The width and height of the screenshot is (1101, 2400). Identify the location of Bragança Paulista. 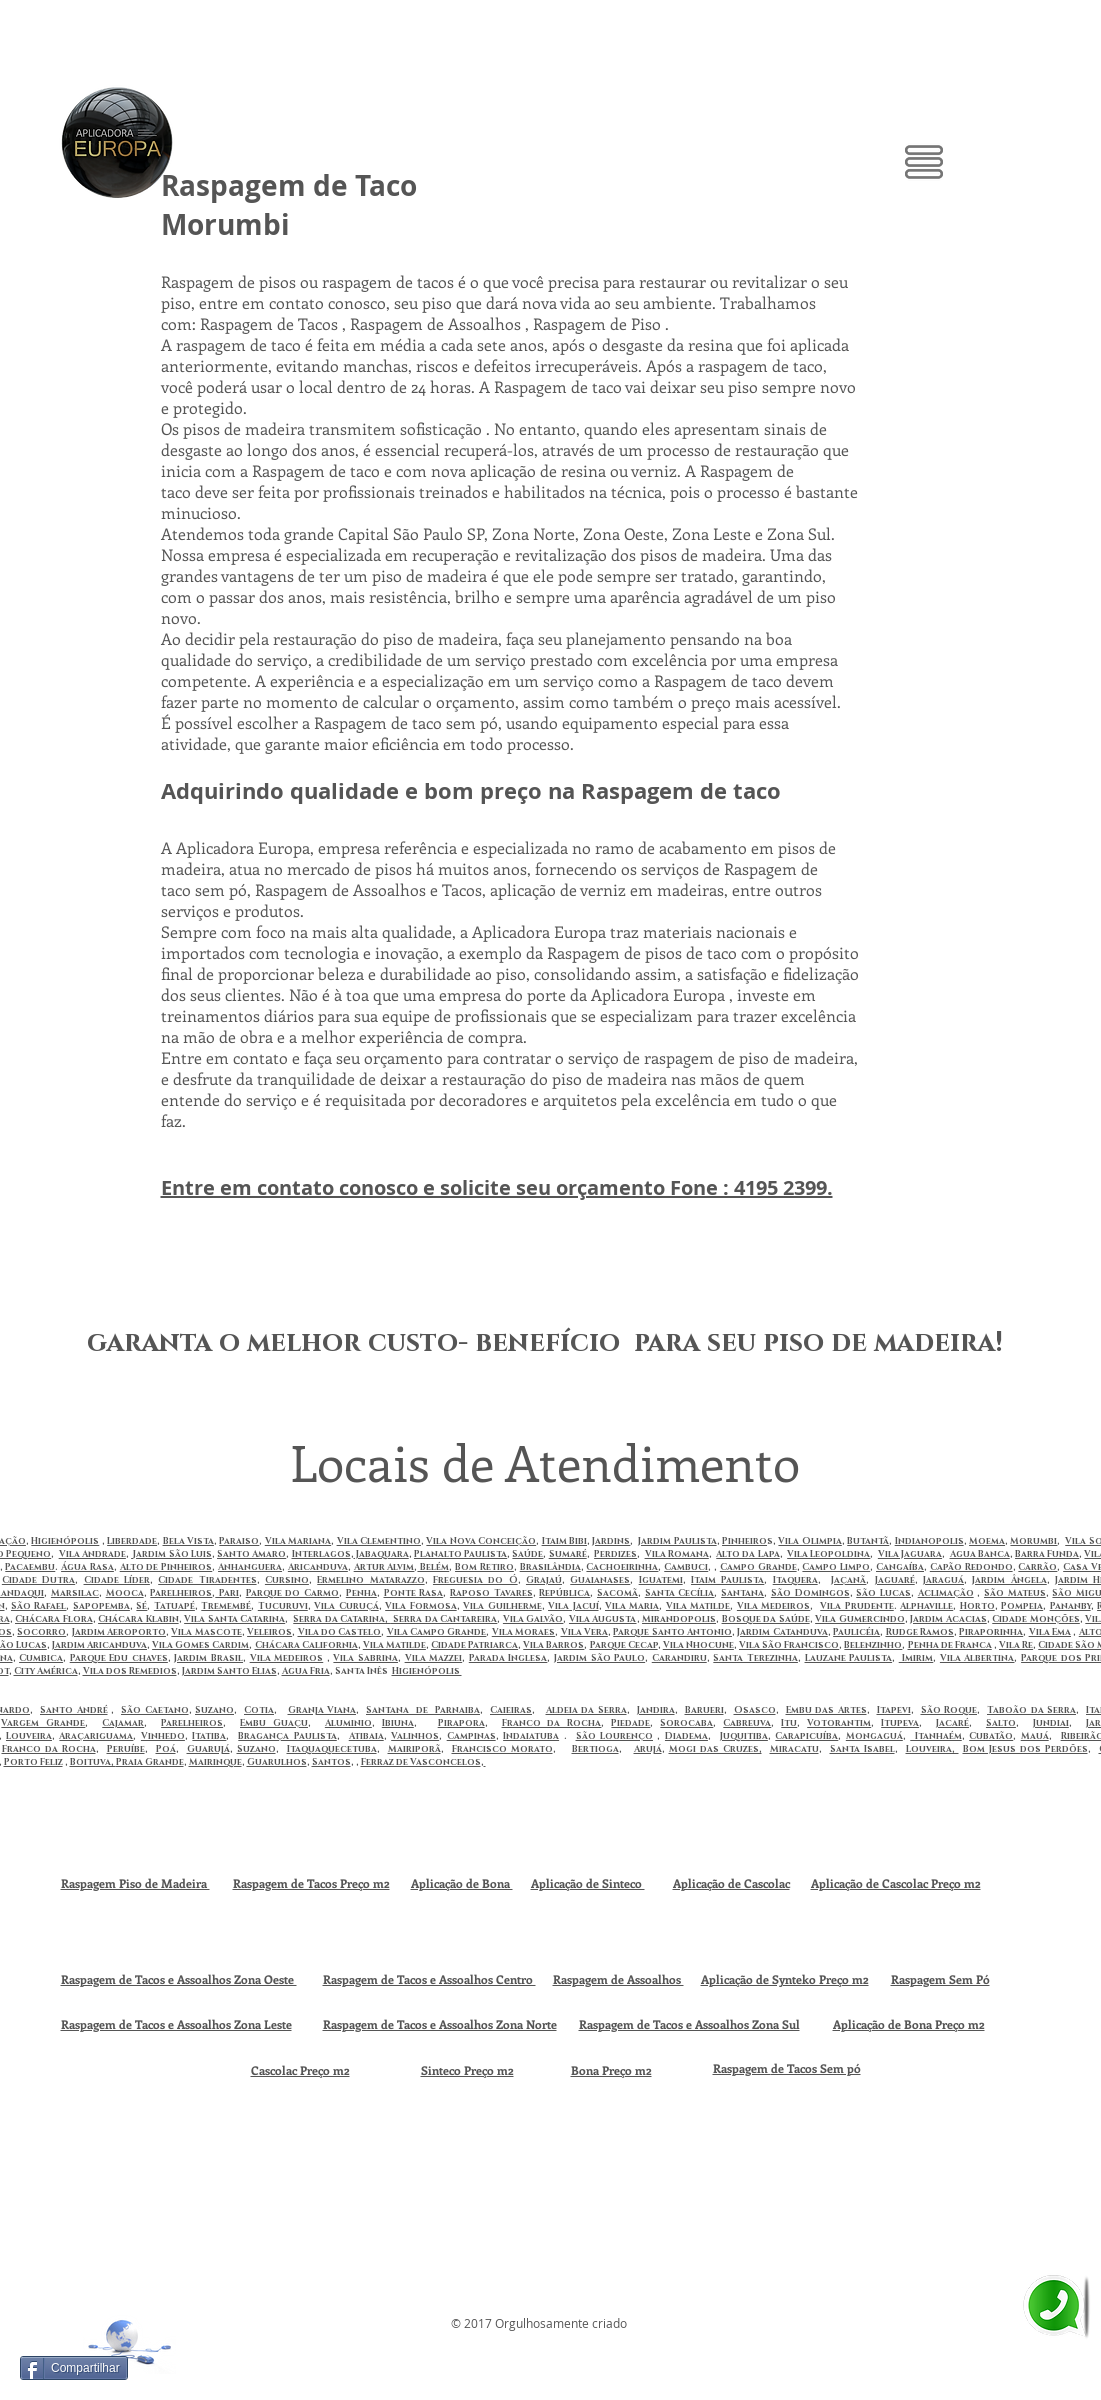
(287, 1736).